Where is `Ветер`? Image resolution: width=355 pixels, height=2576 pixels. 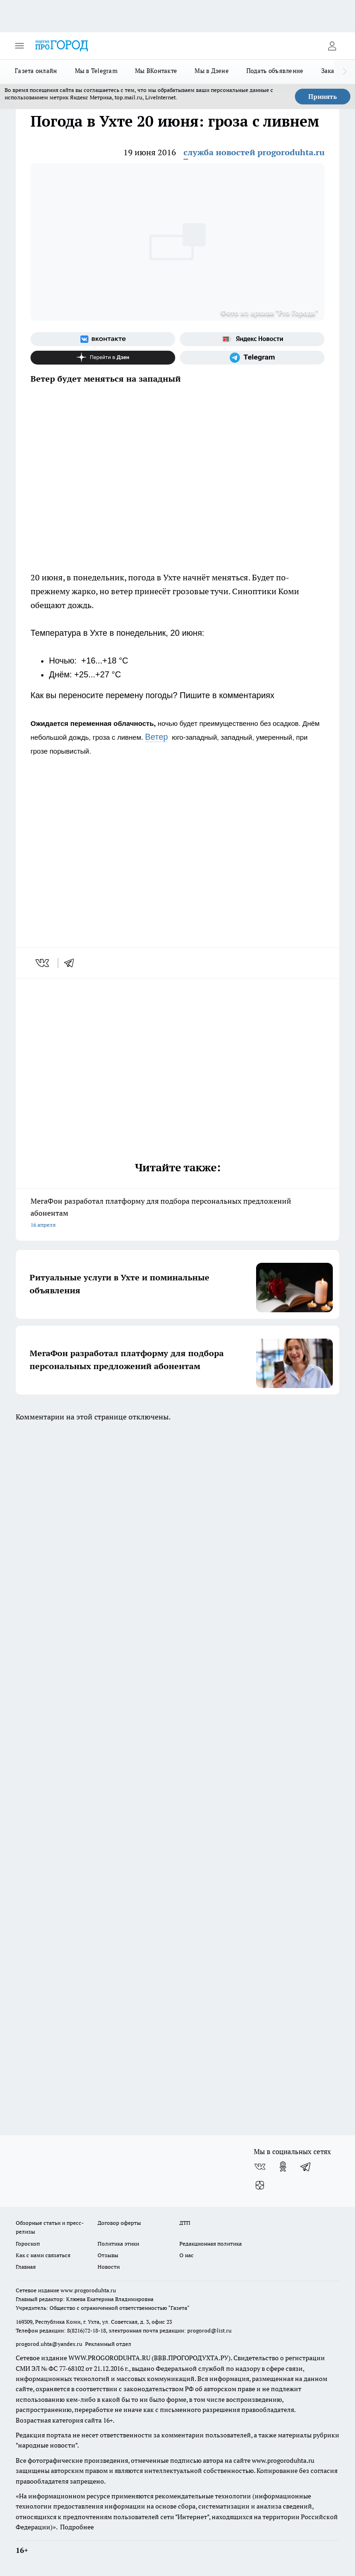
Ветер is located at coordinates (156, 737).